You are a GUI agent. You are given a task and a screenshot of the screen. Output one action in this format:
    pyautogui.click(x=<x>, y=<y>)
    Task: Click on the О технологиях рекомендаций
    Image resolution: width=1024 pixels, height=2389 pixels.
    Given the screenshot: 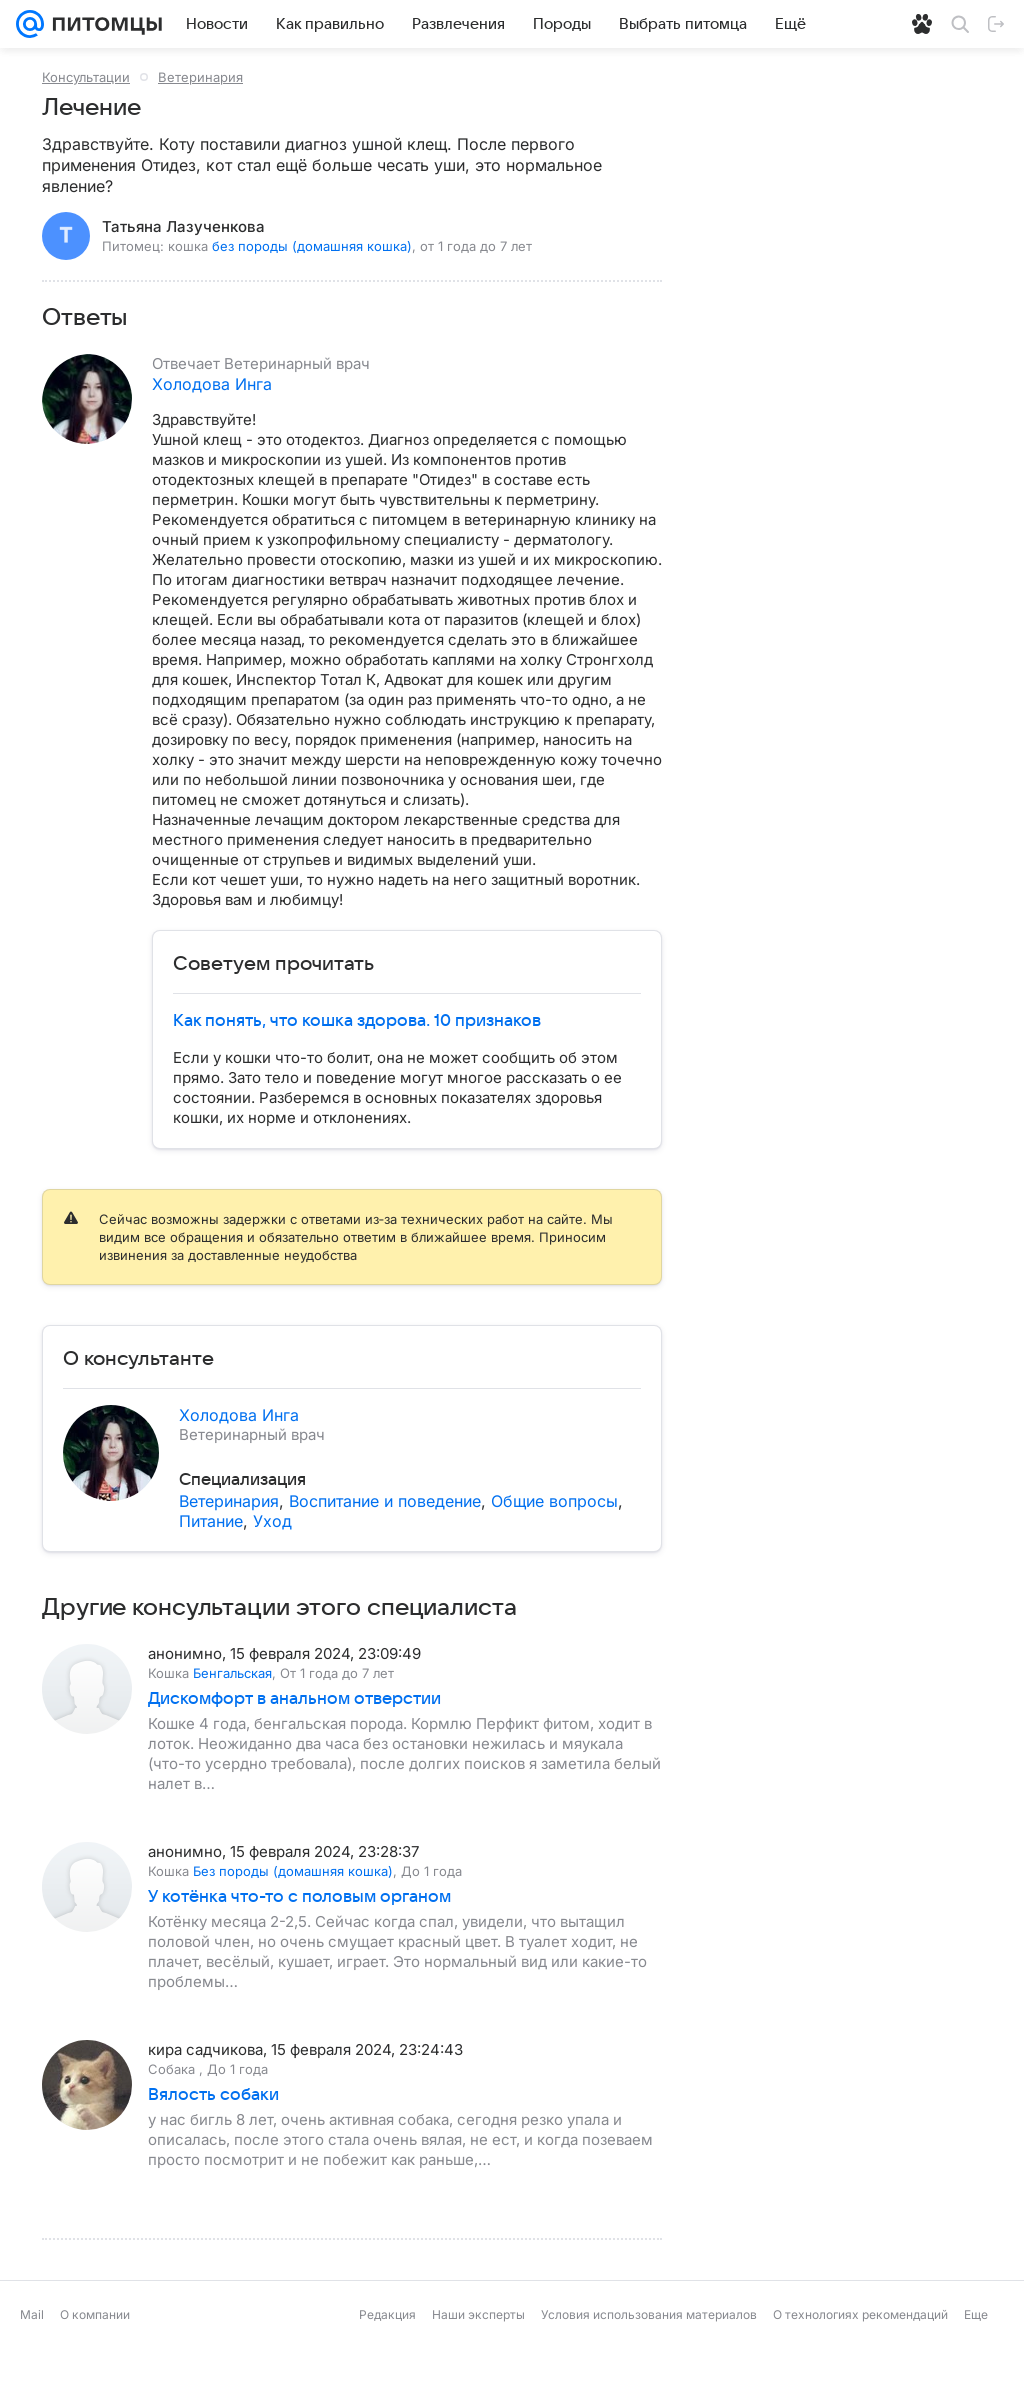 What is the action you would take?
    pyautogui.click(x=860, y=2354)
    